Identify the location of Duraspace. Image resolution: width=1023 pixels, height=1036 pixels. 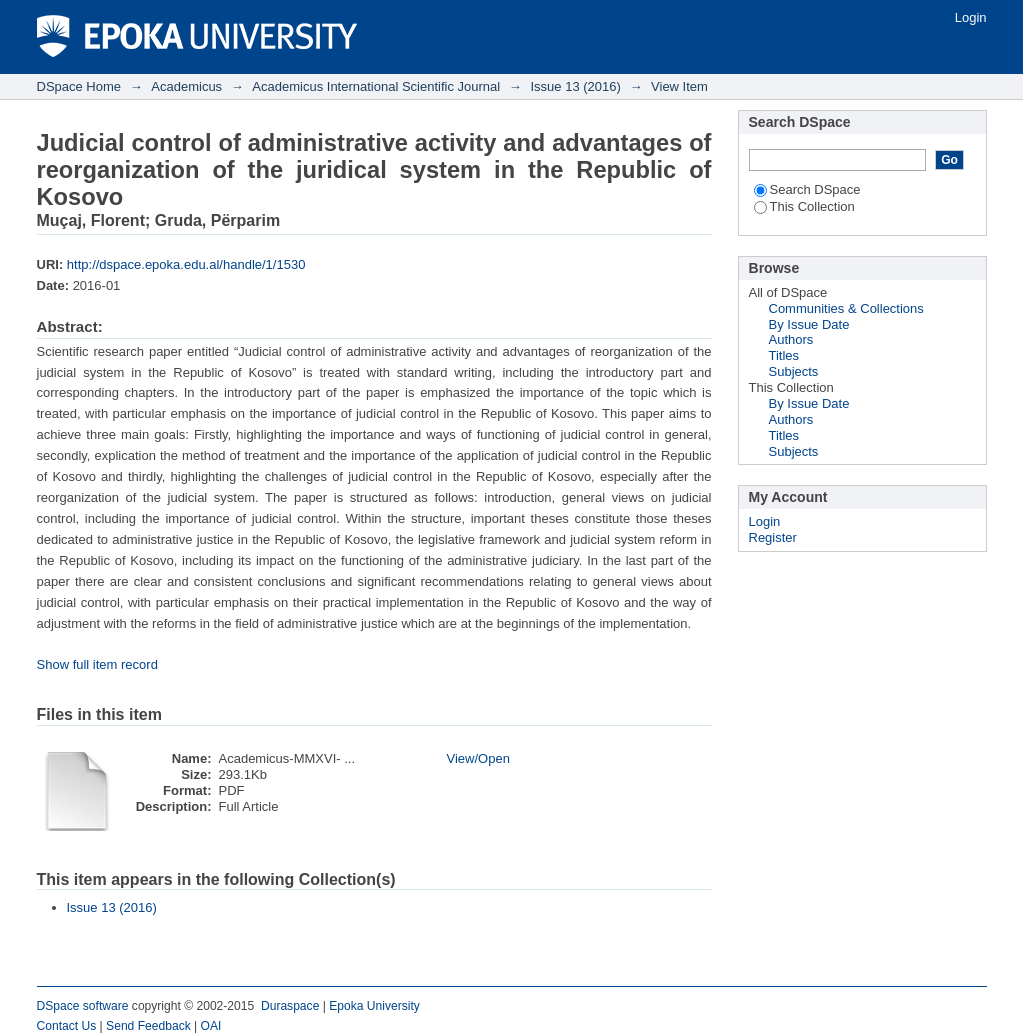
(290, 1006).